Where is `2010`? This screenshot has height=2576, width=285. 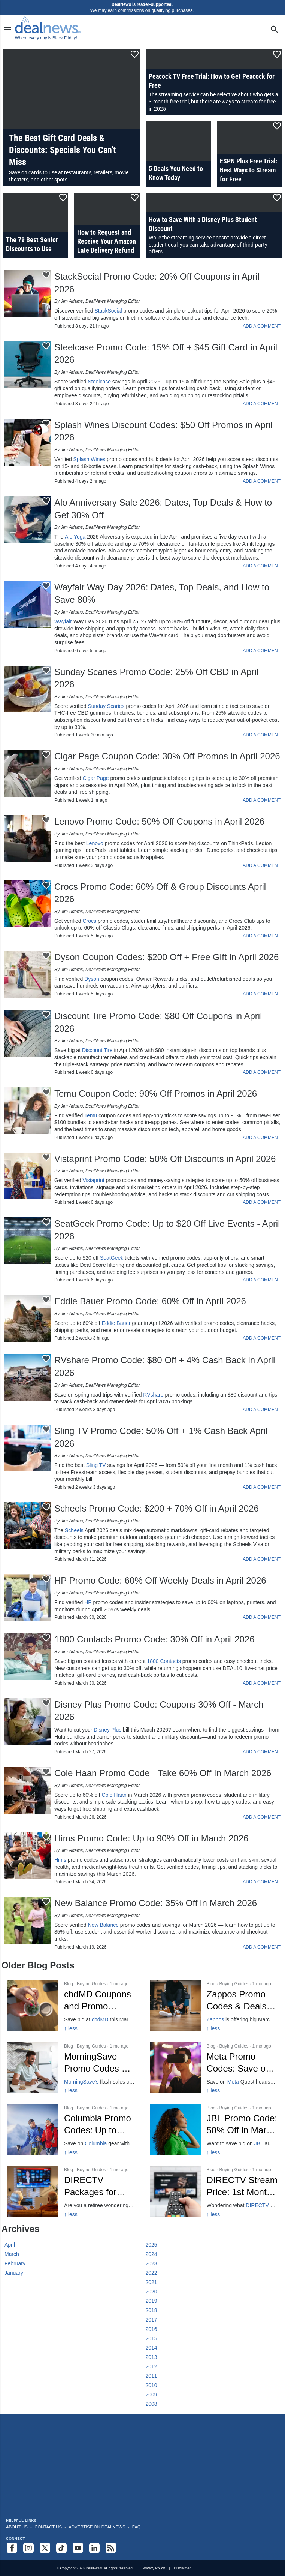 2010 is located at coordinates (151, 2385).